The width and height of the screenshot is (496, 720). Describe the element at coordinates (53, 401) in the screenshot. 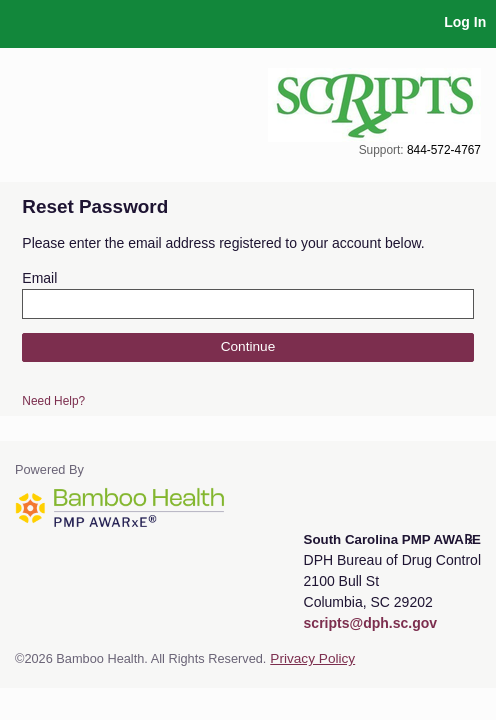

I see `Need Help?` at that location.